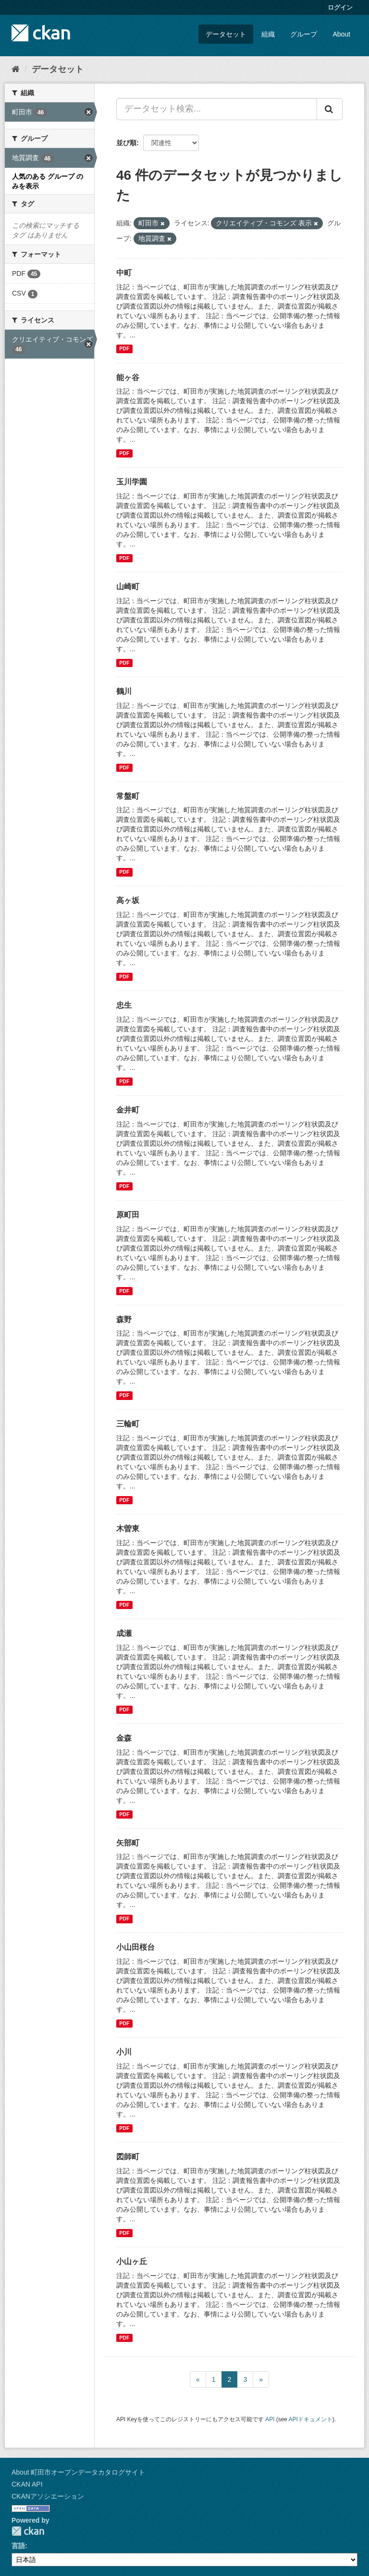  Describe the element at coordinates (124, 691) in the screenshot. I see `鶴川` at that location.